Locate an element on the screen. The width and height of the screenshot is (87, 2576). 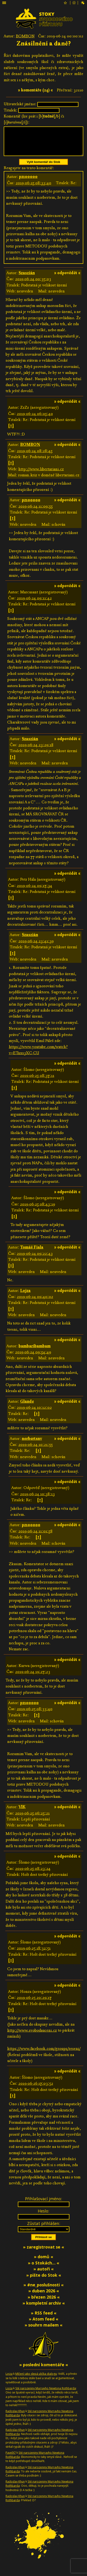
Glande is located at coordinates (27, 1407).